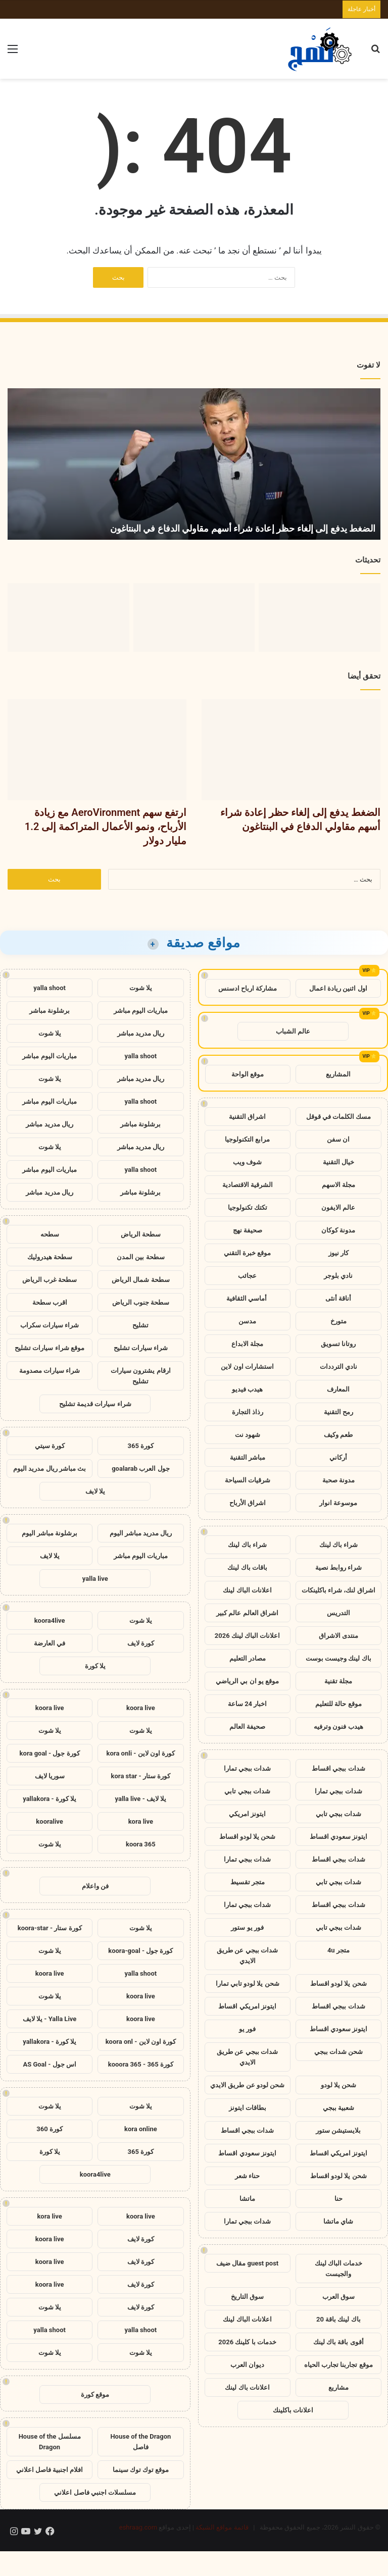  What do you see at coordinates (247, 2198) in the screenshot?
I see `ماتشا` at bounding box center [247, 2198].